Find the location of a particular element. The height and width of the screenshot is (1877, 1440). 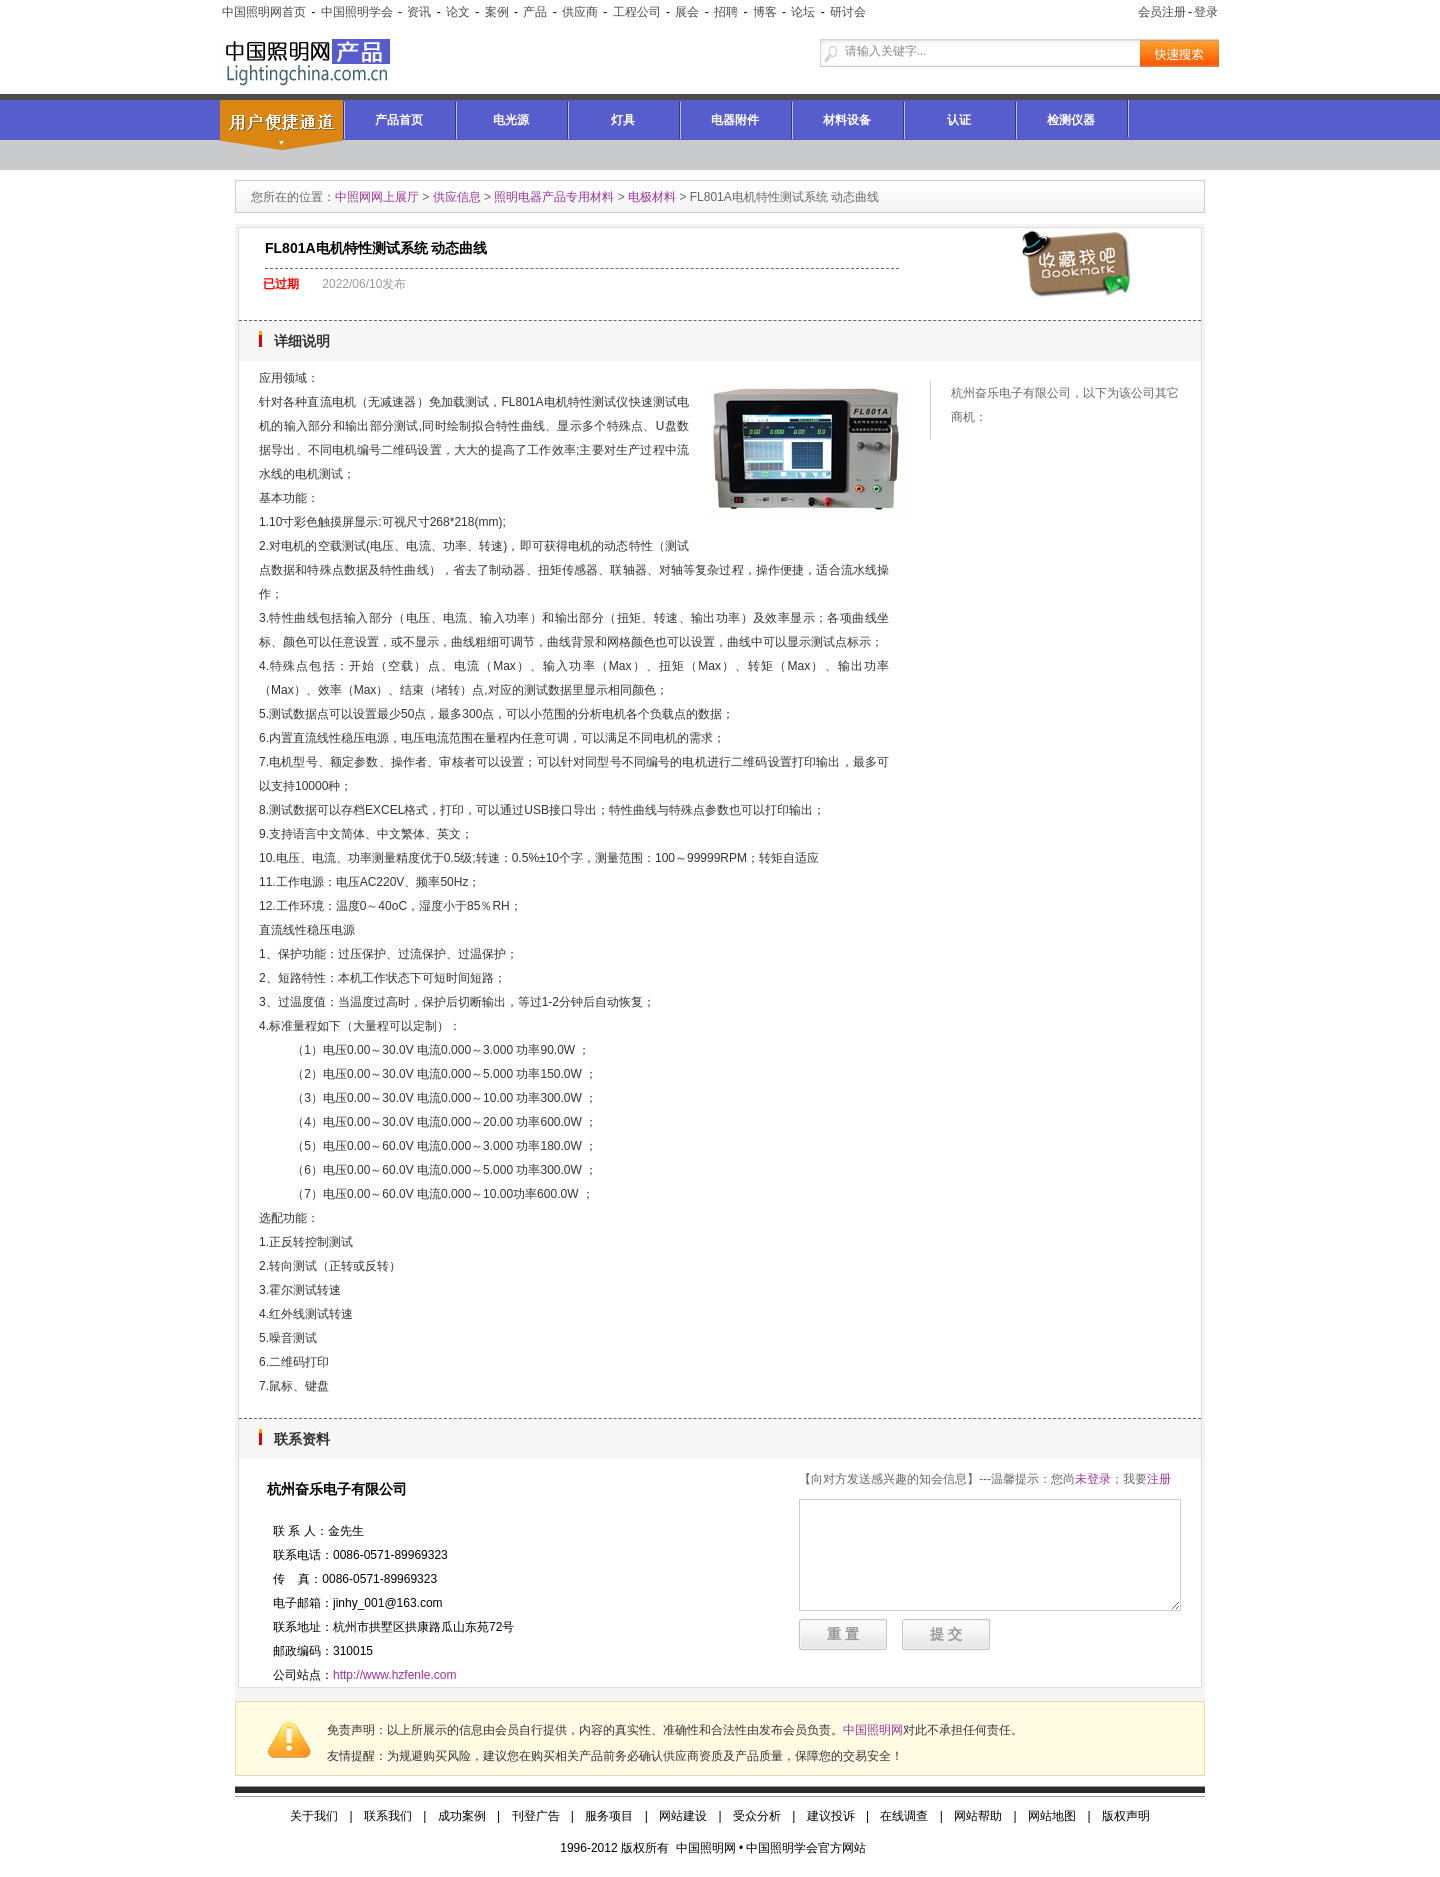

产品首页 is located at coordinates (399, 120).